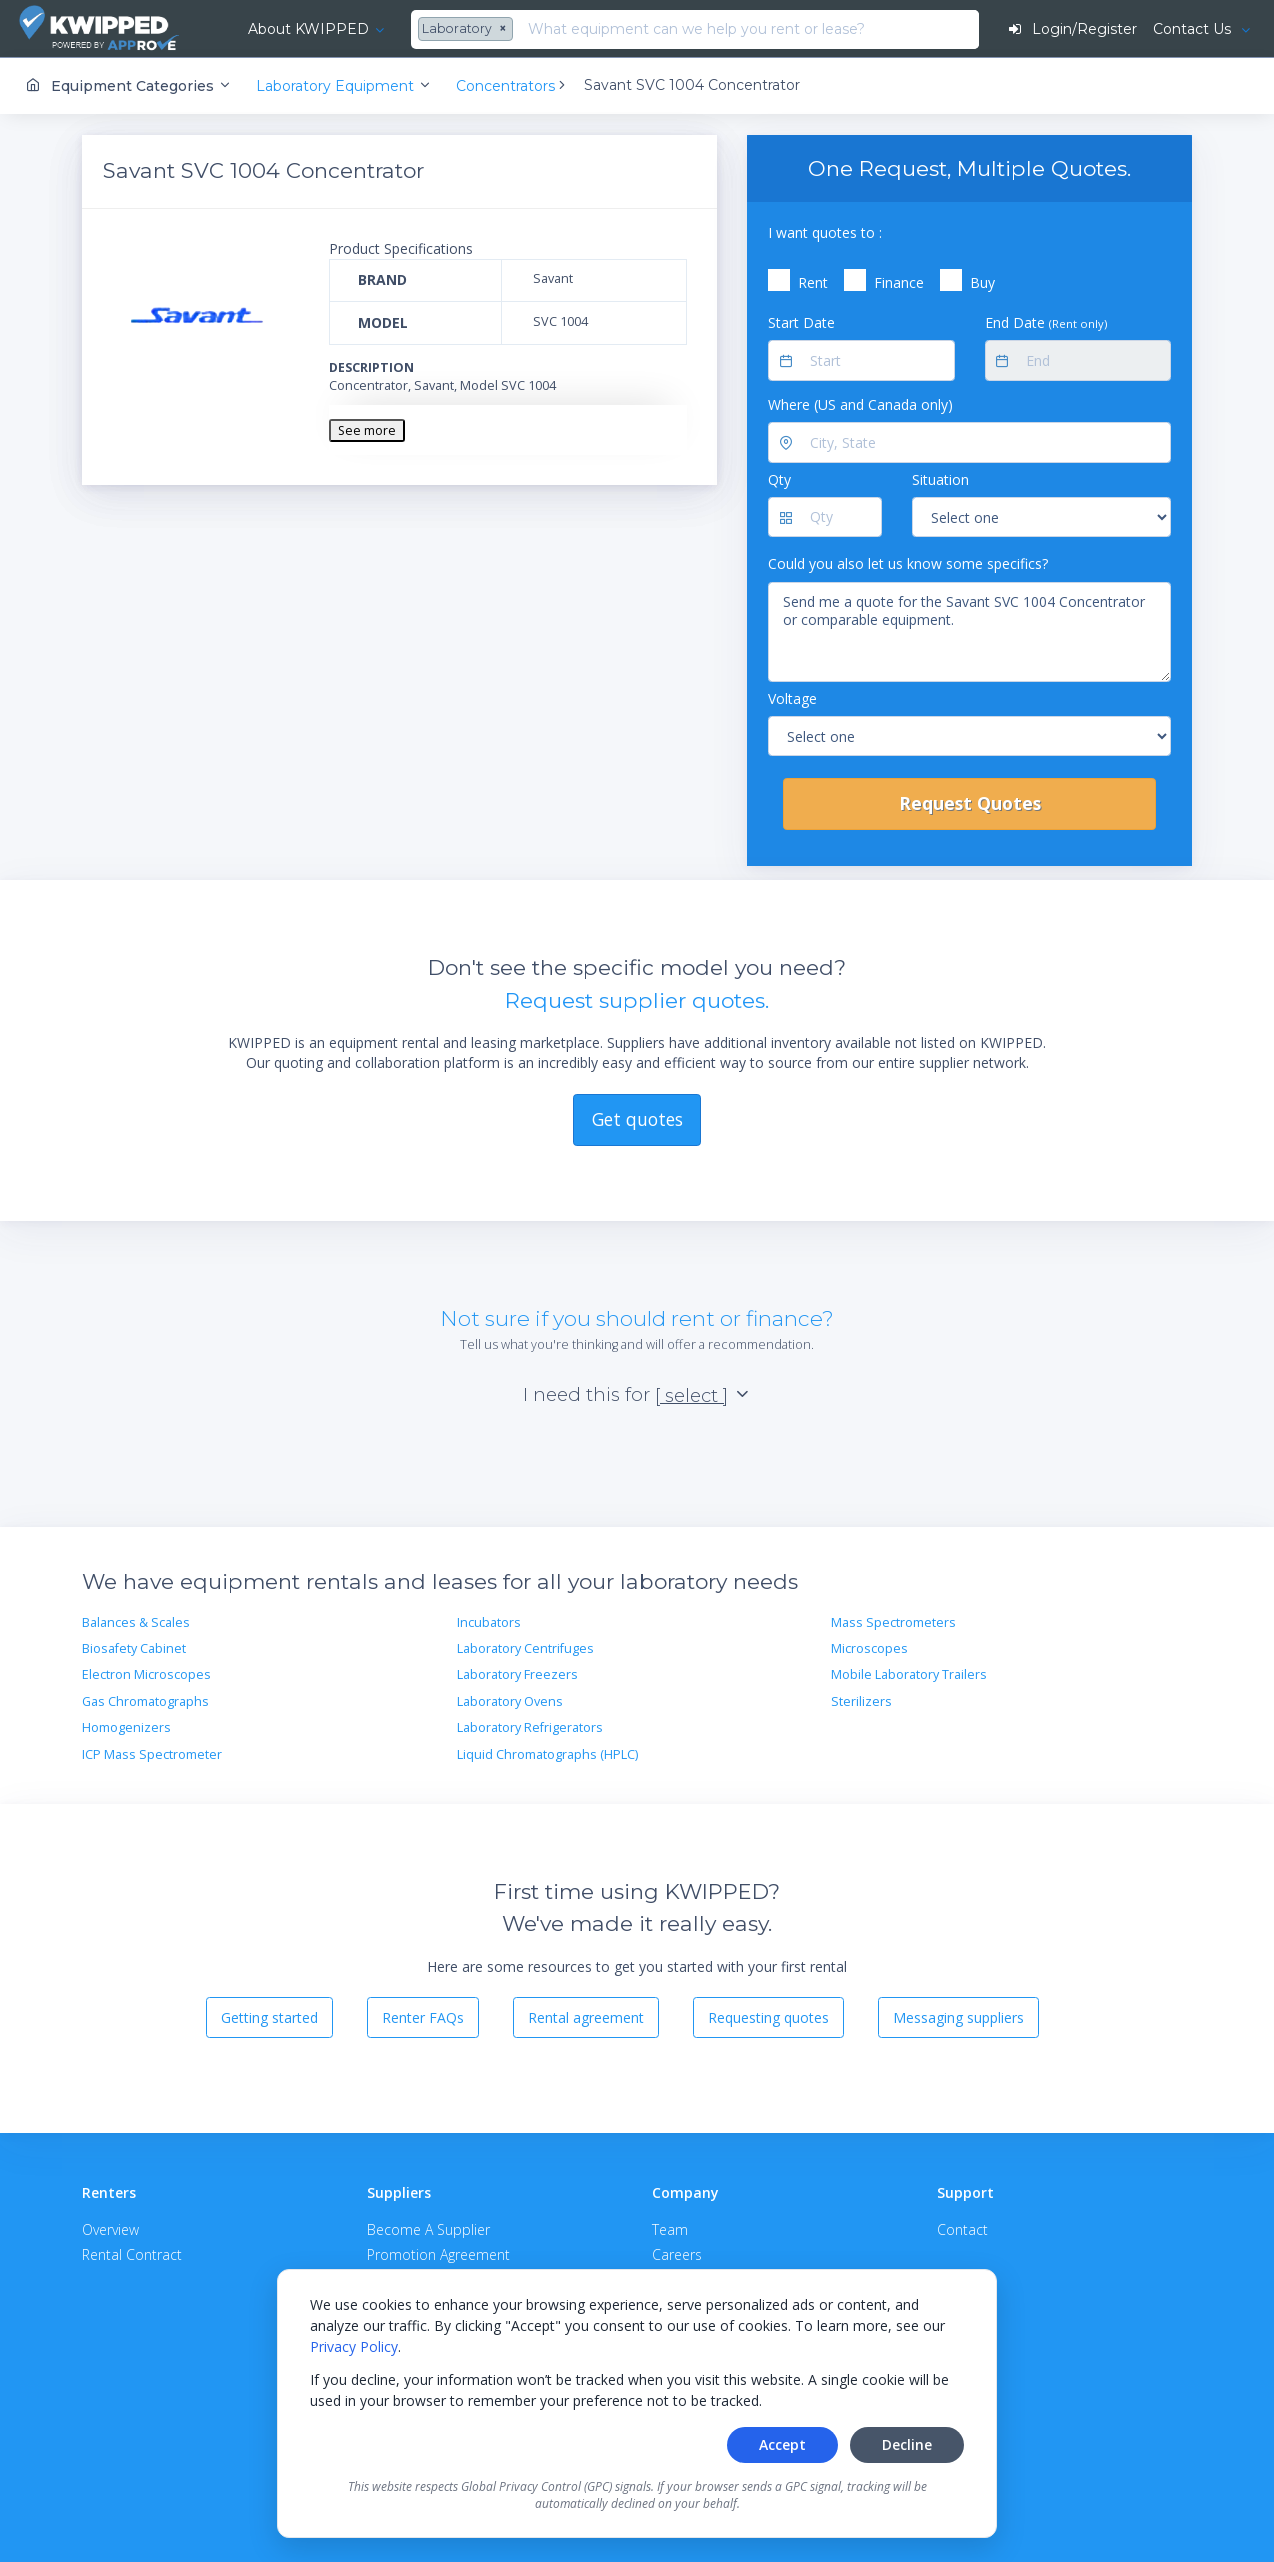  Describe the element at coordinates (146, 1674) in the screenshot. I see `Electron Microscopes` at that location.